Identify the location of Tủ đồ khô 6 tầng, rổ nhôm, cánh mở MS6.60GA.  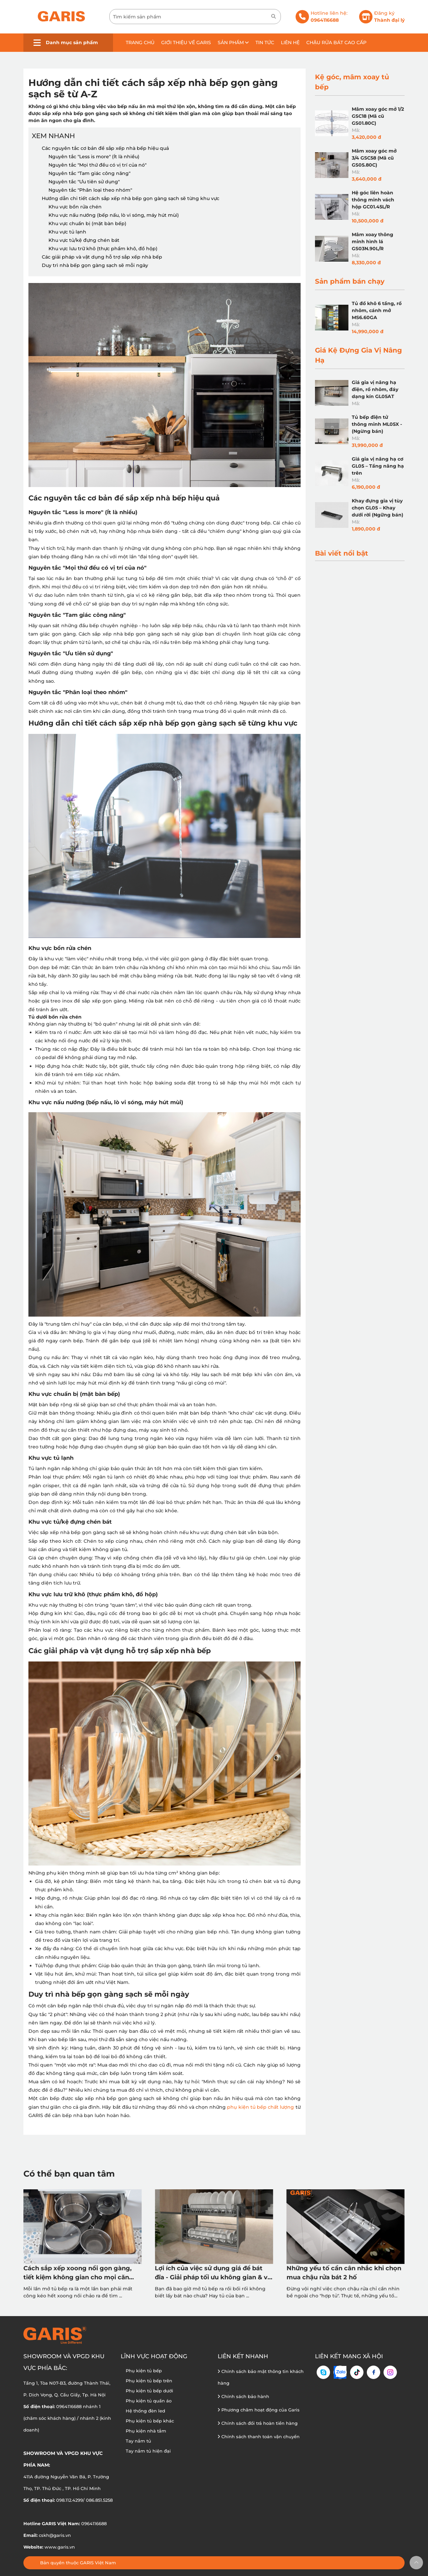
(377, 310).